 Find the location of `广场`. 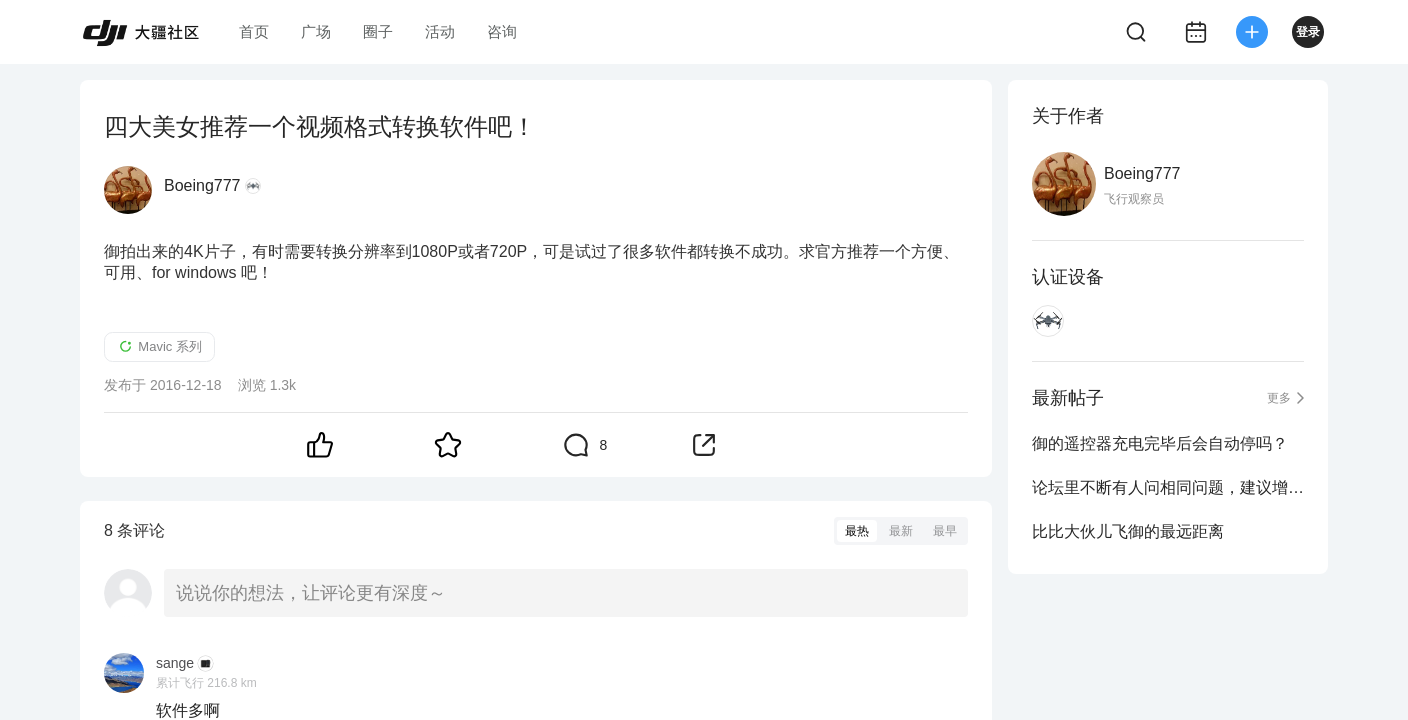

广场 is located at coordinates (316, 31).